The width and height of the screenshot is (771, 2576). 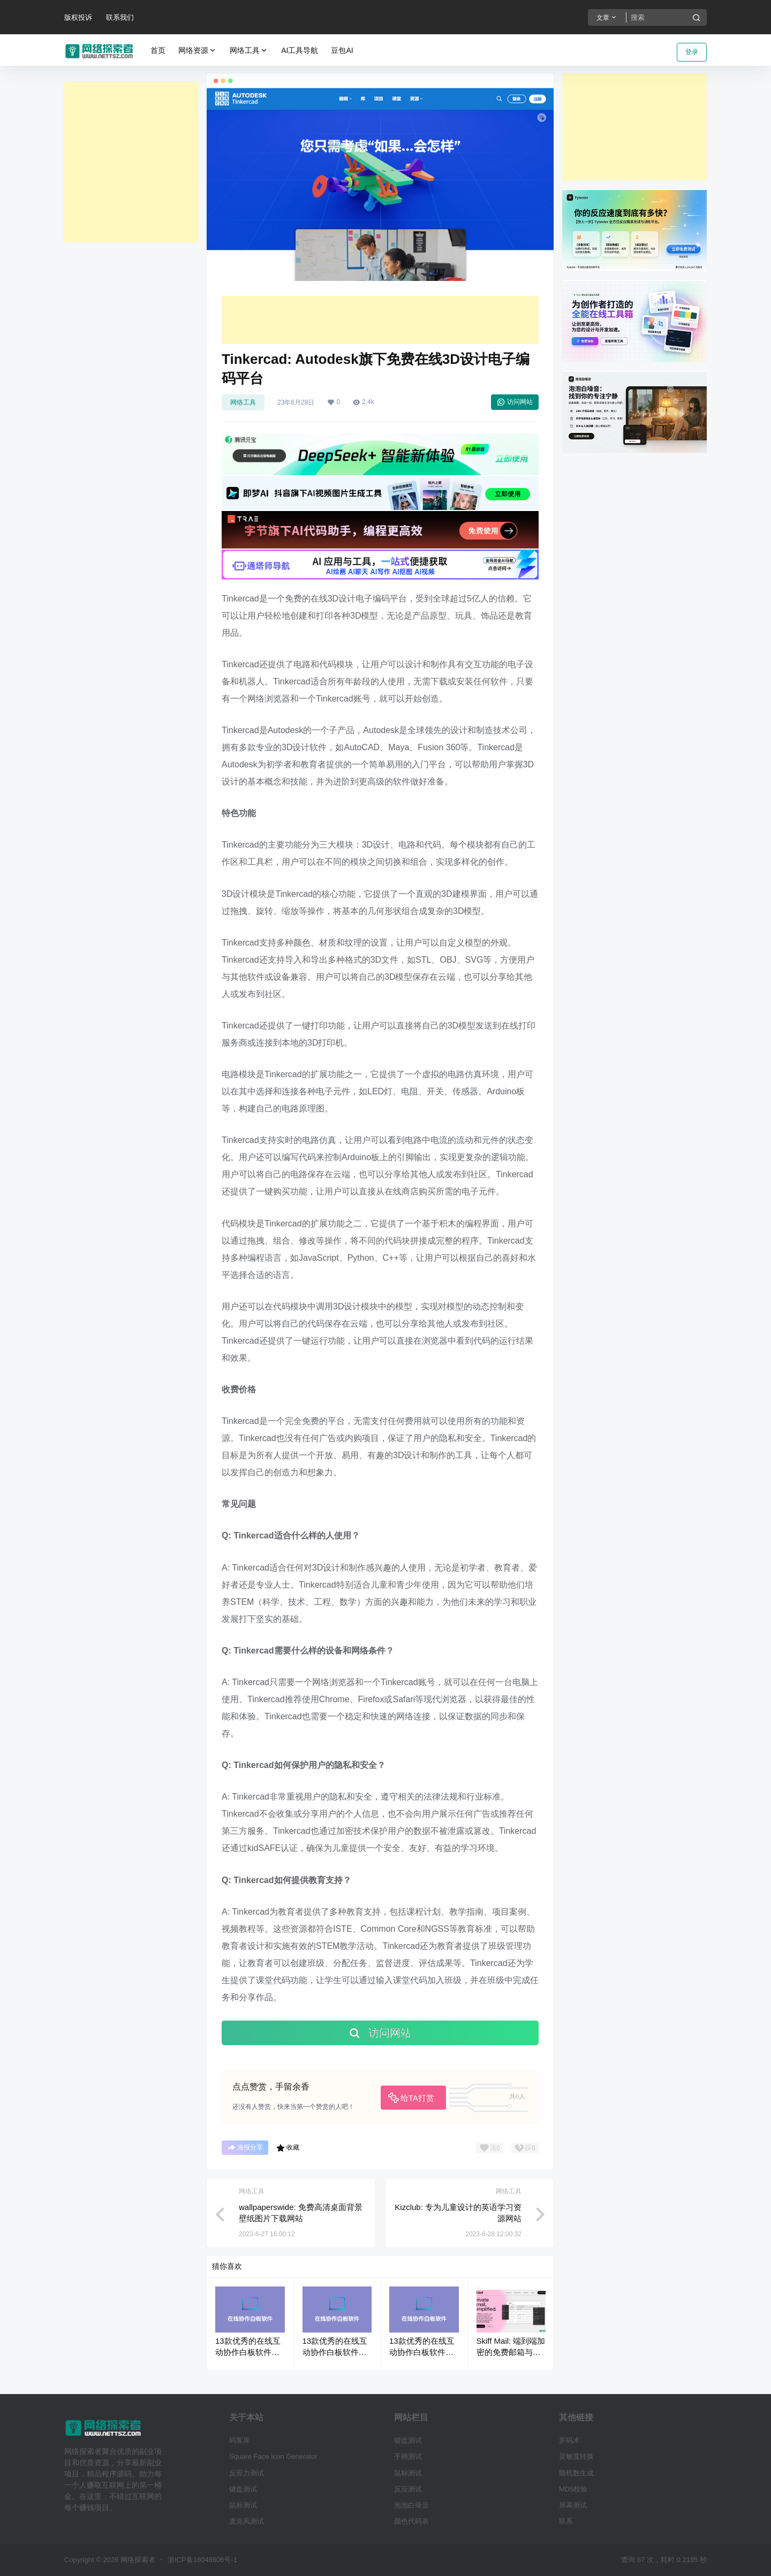 What do you see at coordinates (408, 2456) in the screenshot?
I see `手柄测试` at bounding box center [408, 2456].